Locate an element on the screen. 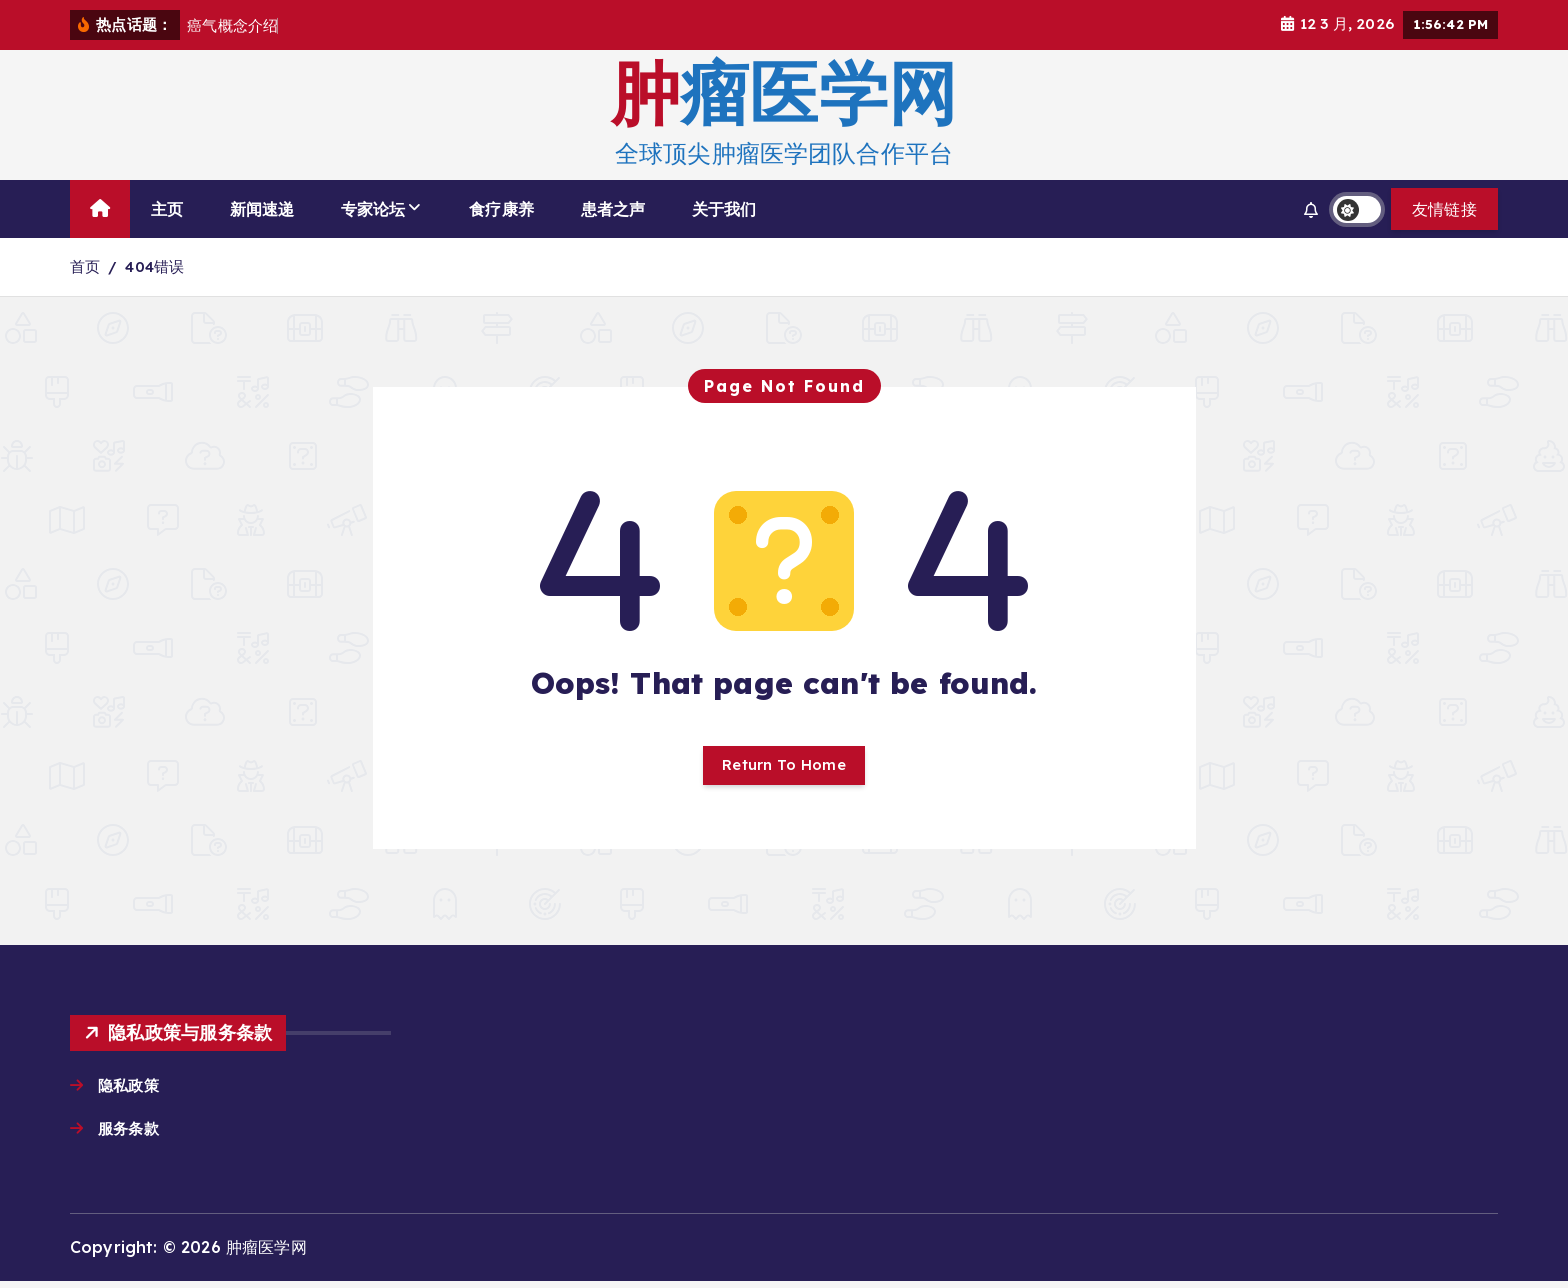 This screenshot has height=1288, width=1568. 食疗康养 is located at coordinates (501, 209).